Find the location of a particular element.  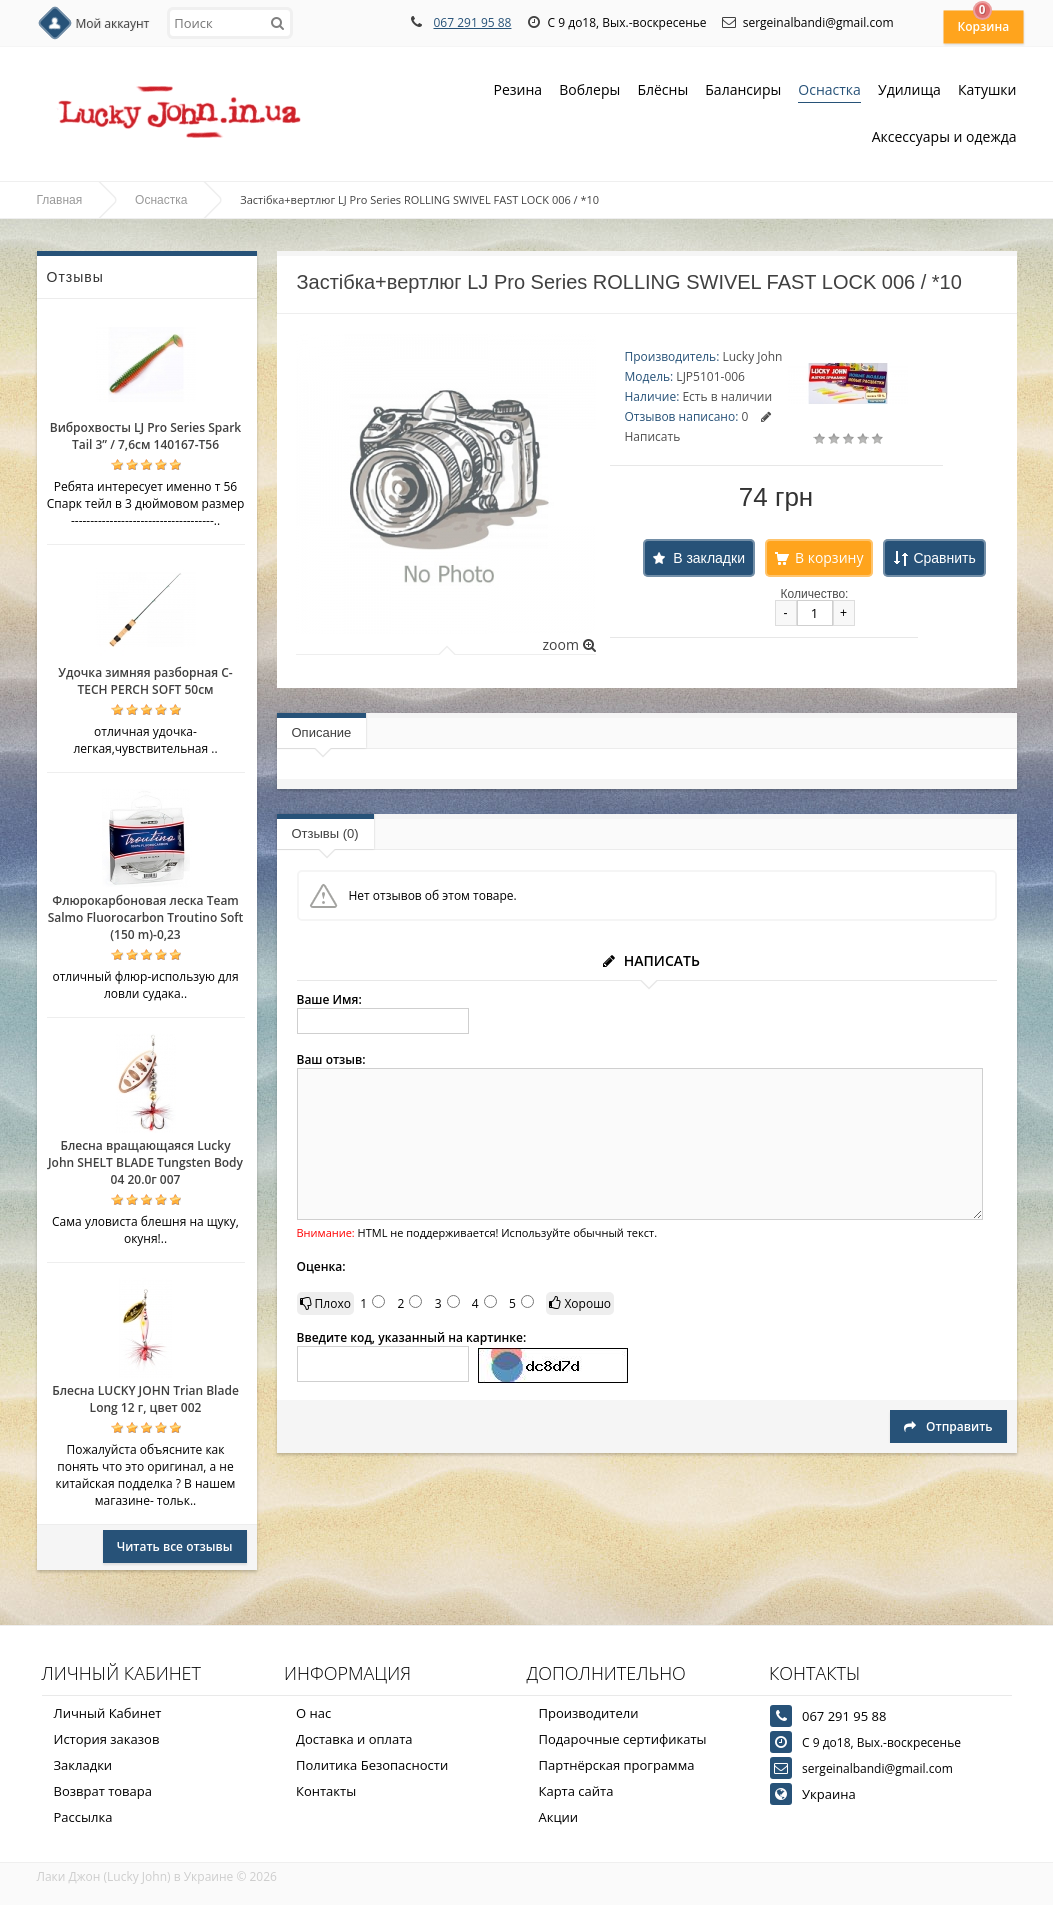

067 291 95 88 is located at coordinates (472, 22).